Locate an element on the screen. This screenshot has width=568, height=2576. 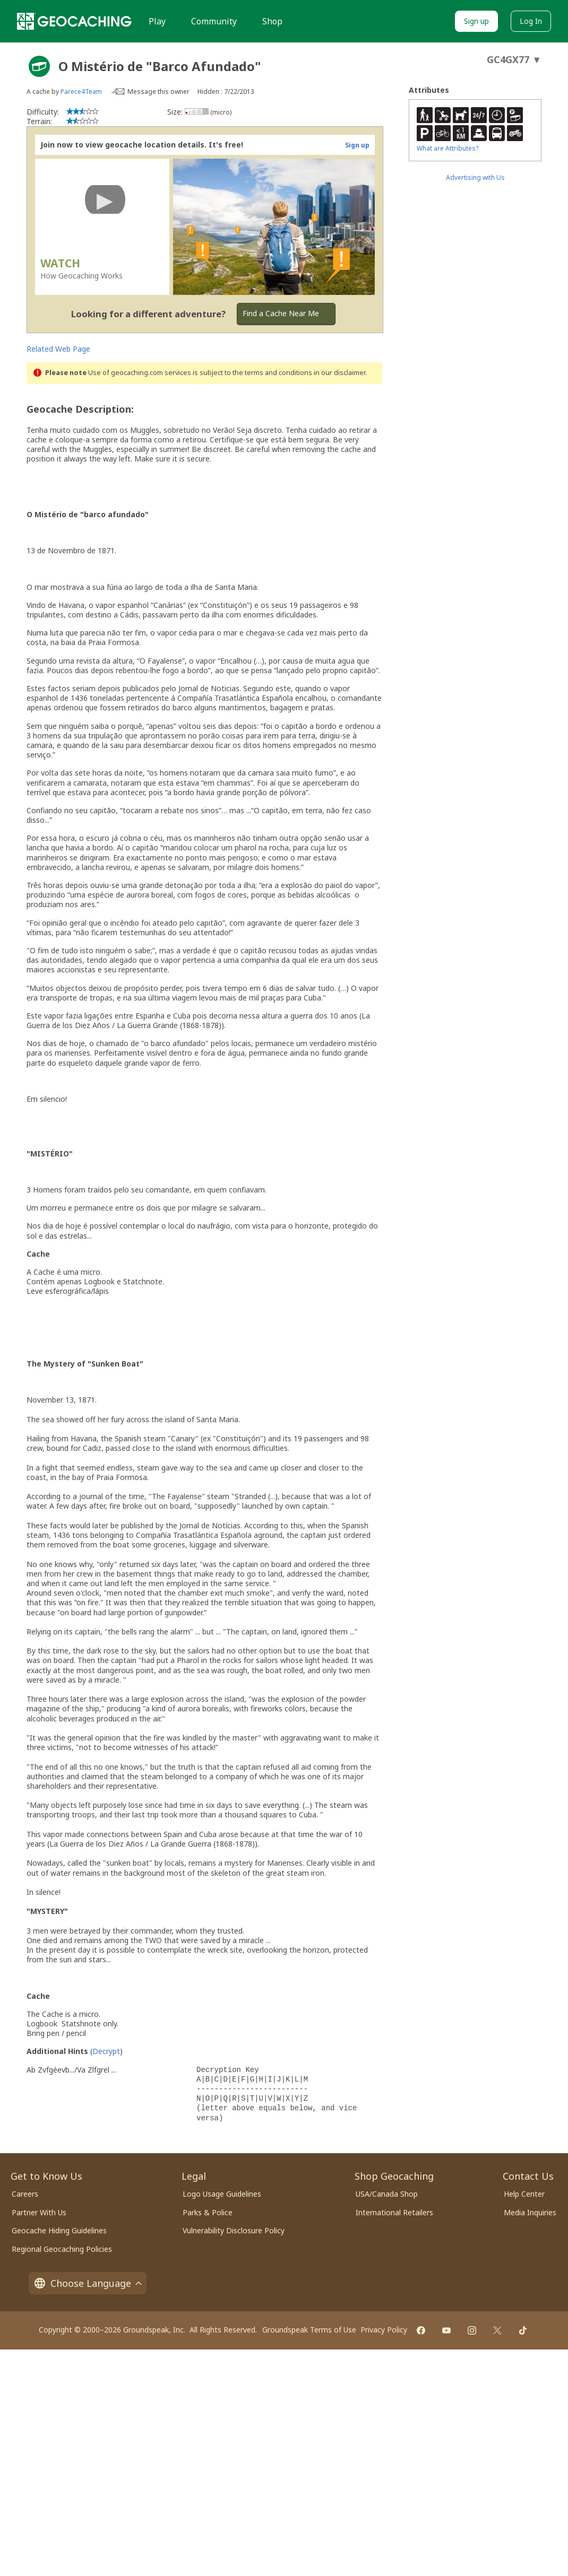
Careers is located at coordinates (25, 2194).